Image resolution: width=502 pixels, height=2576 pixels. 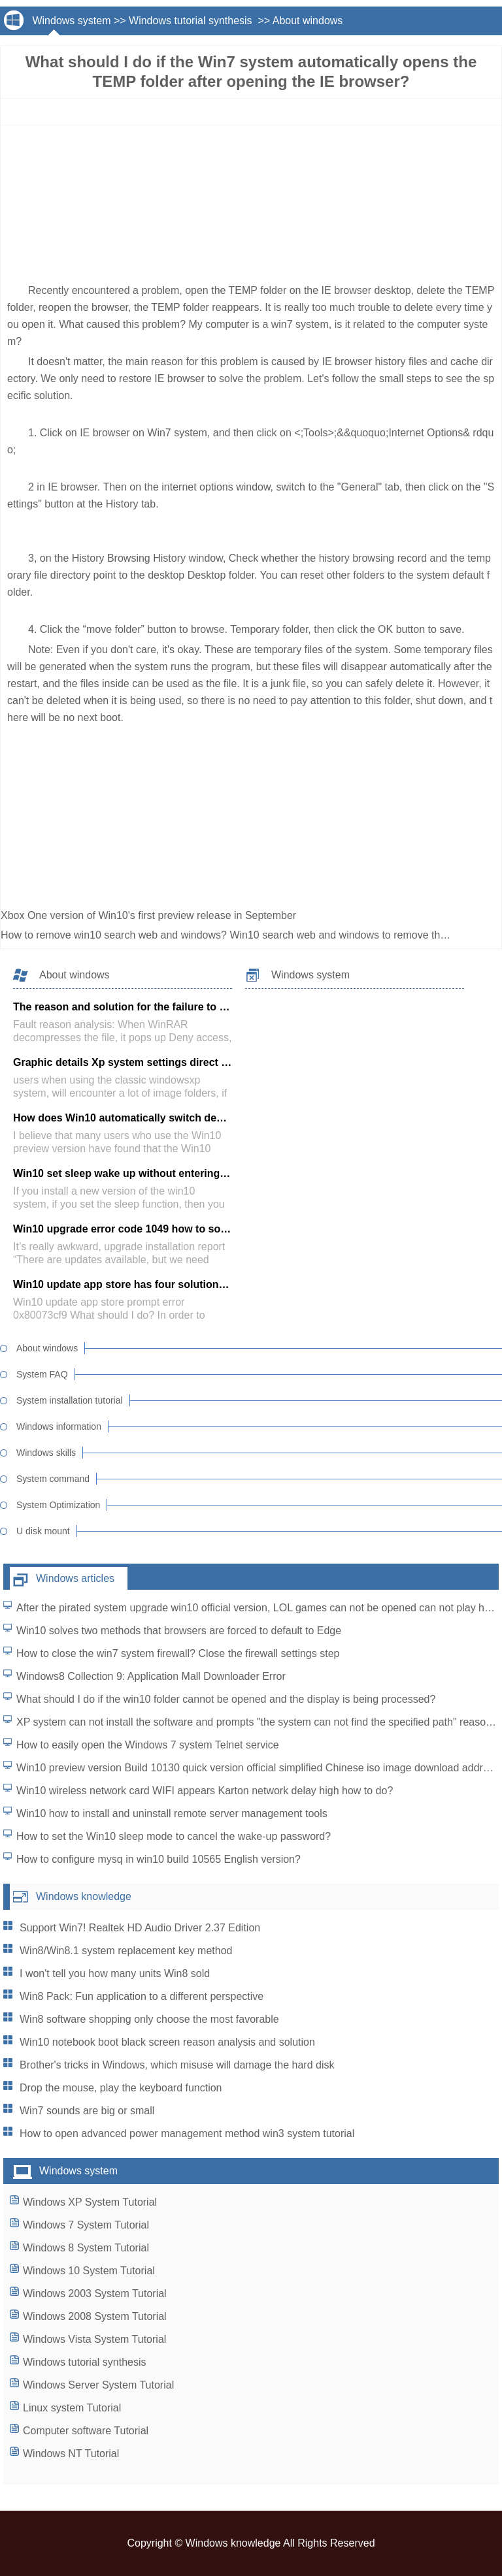 I want to click on Windows XP System Tutorial, so click(x=90, y=2202).